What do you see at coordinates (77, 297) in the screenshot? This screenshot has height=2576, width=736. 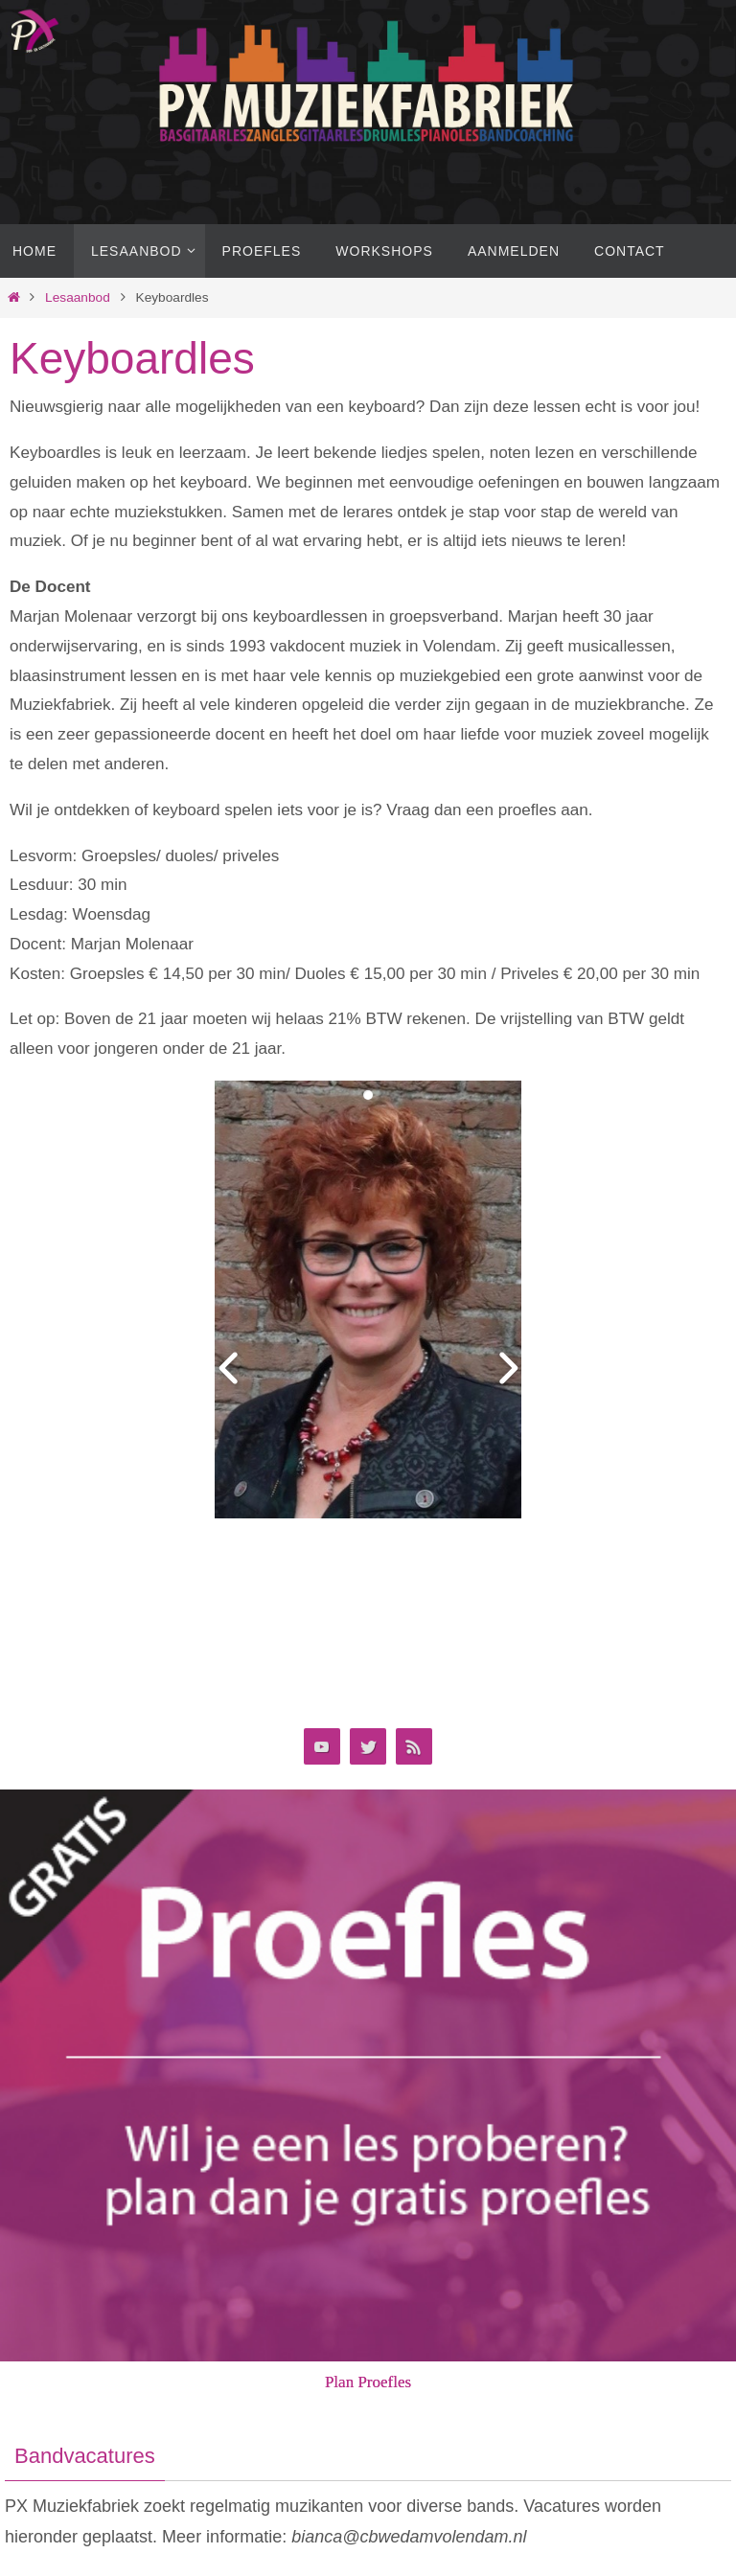 I see `Lesaanbod` at bounding box center [77, 297].